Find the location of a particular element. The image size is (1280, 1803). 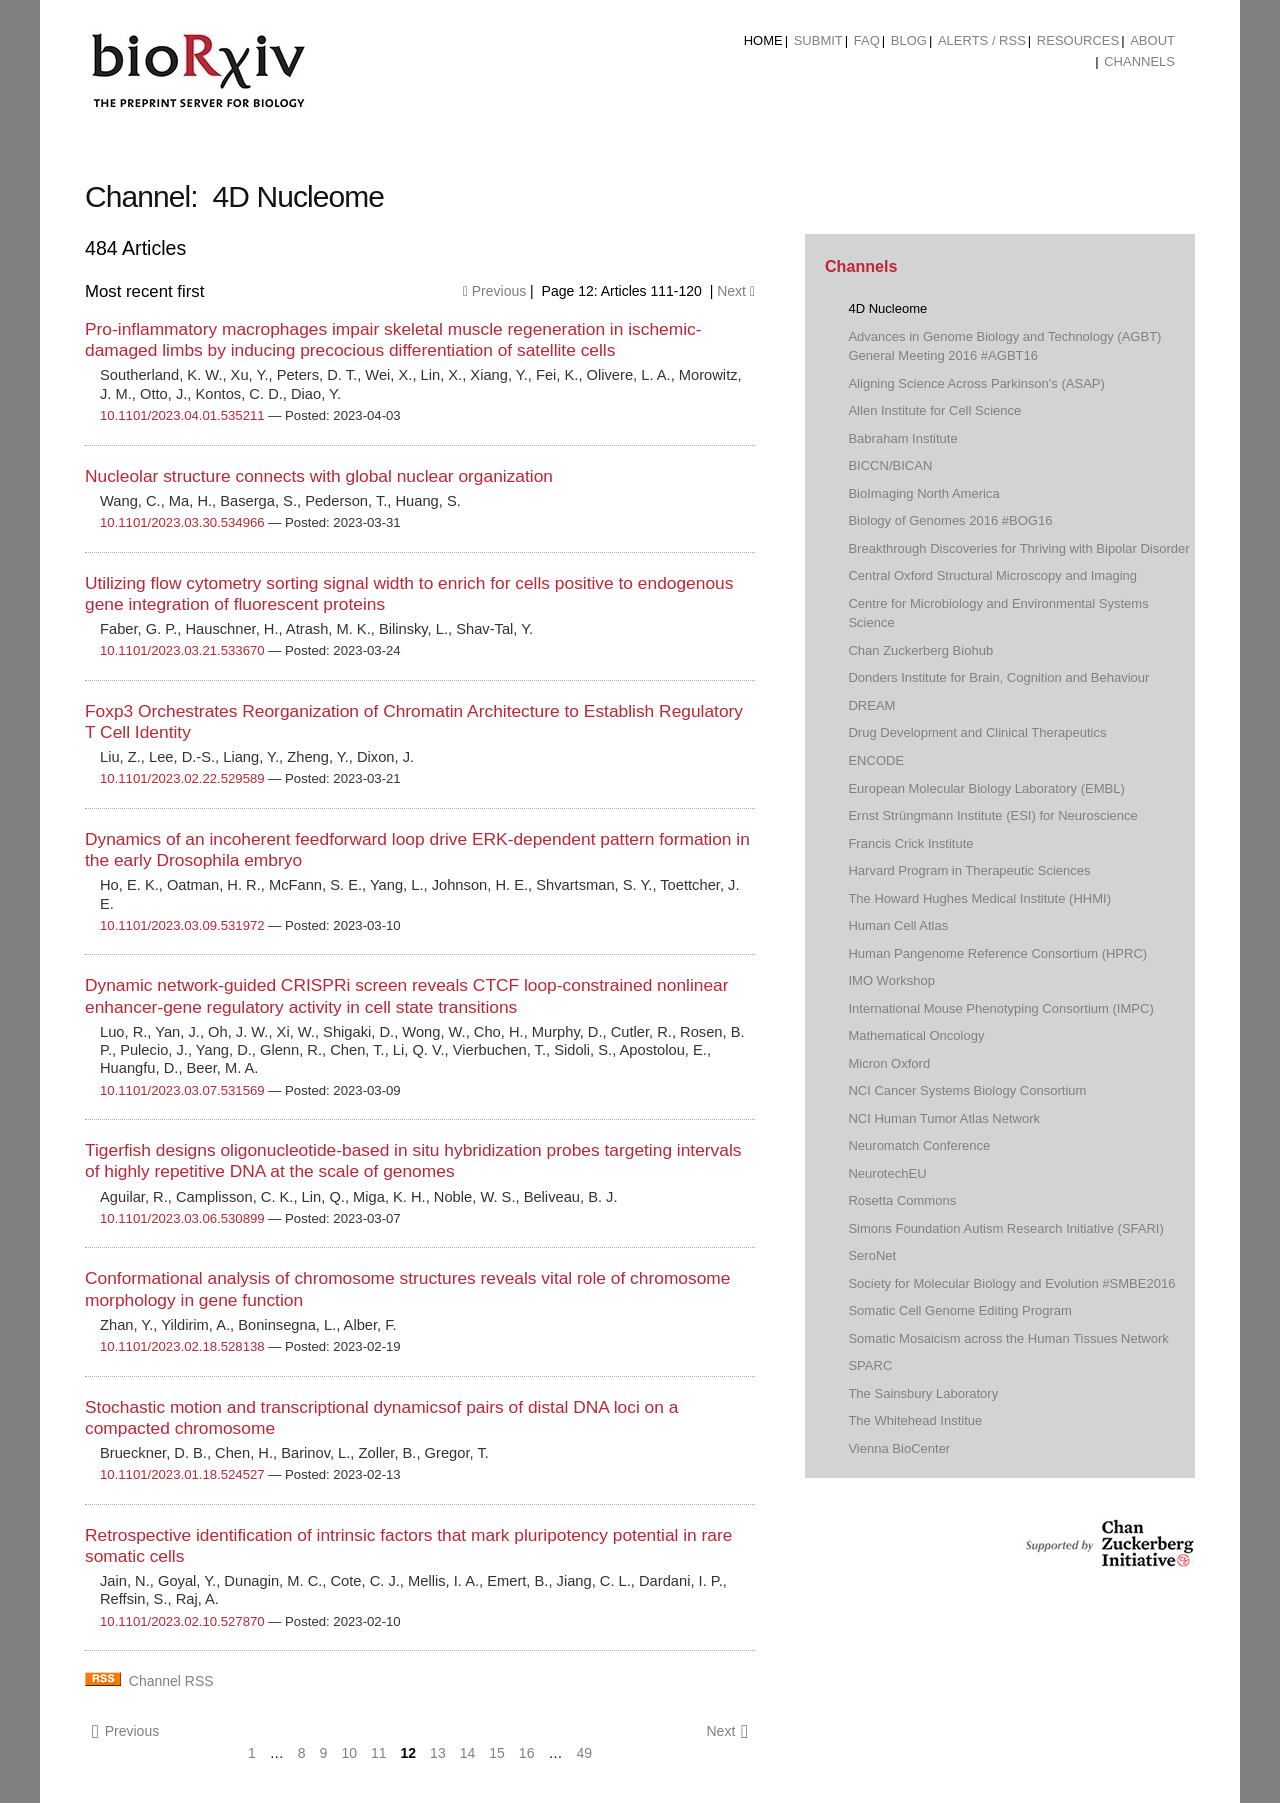

SPARC is located at coordinates (870, 1365).